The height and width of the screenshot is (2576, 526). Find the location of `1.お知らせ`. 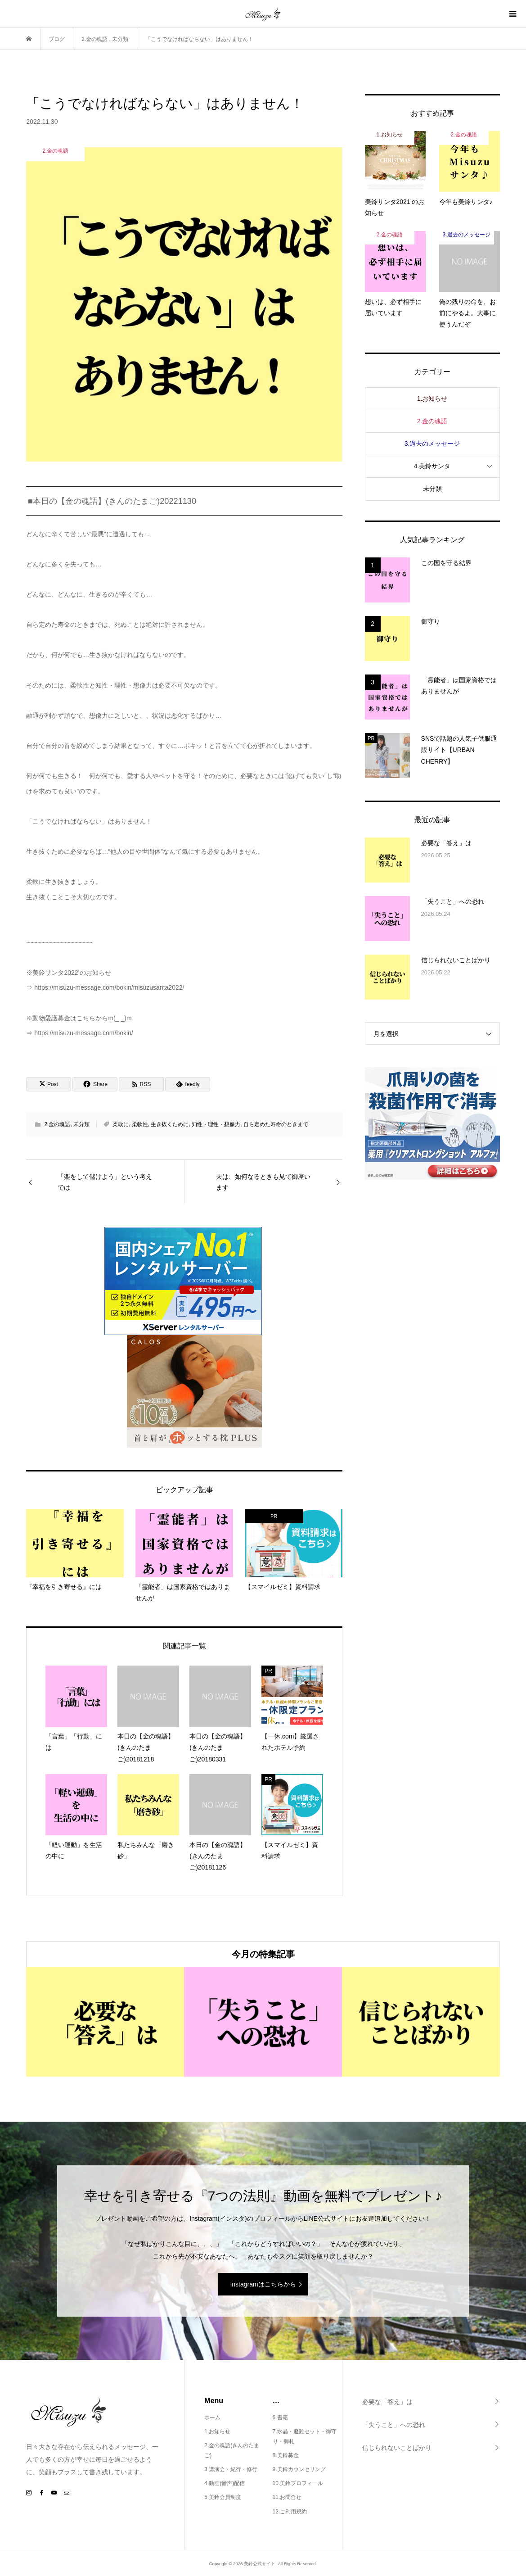

1.お知らせ is located at coordinates (432, 398).